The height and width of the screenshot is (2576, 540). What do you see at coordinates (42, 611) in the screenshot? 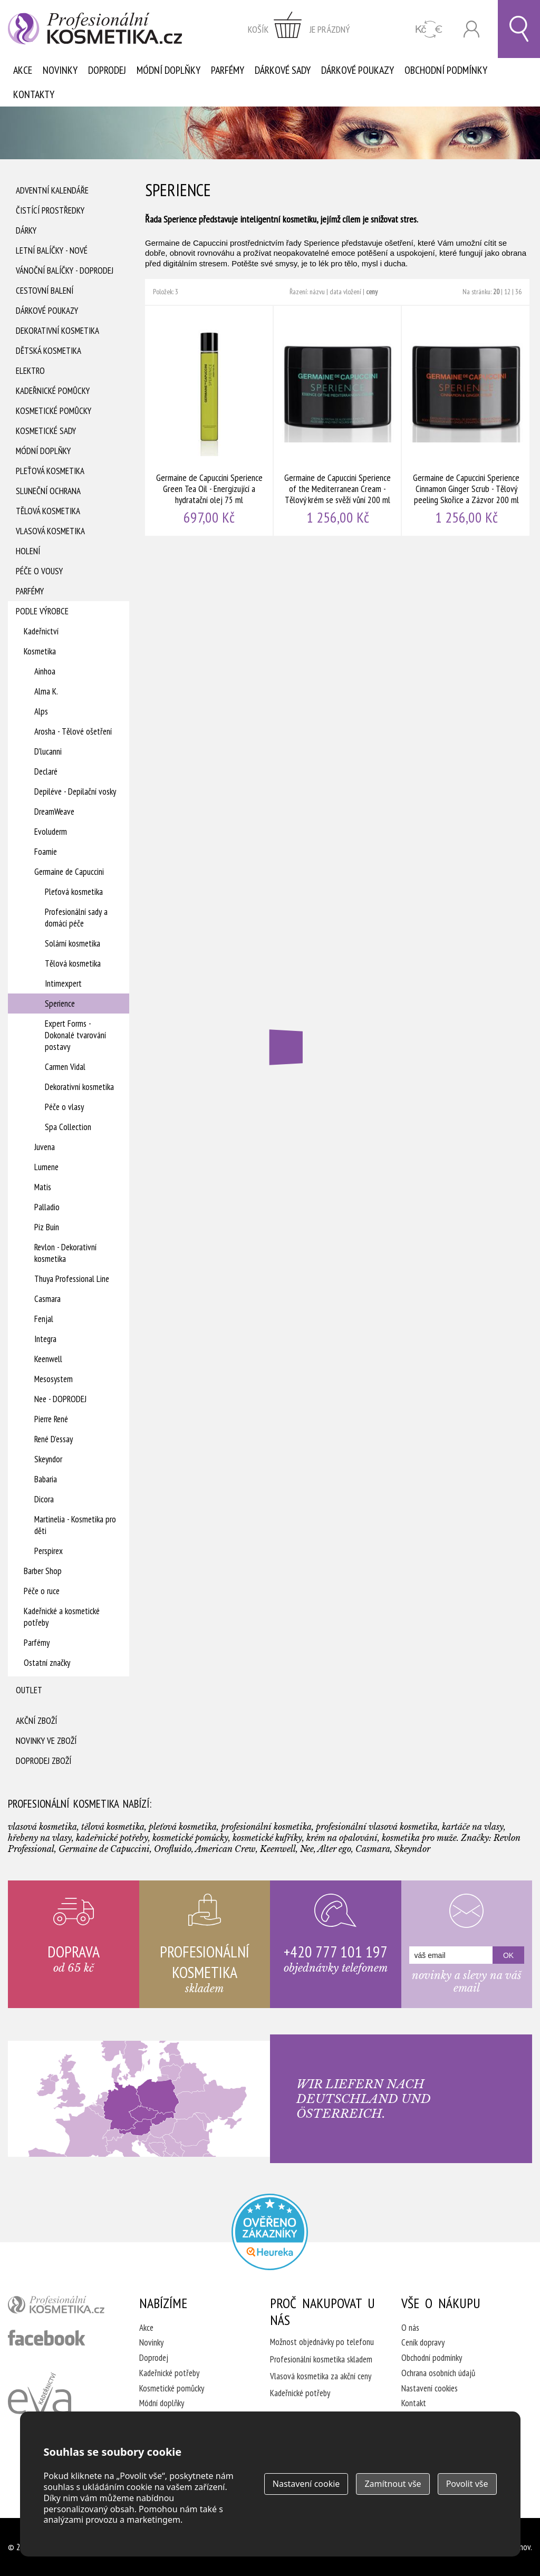
I see `Podle výrobce` at bounding box center [42, 611].